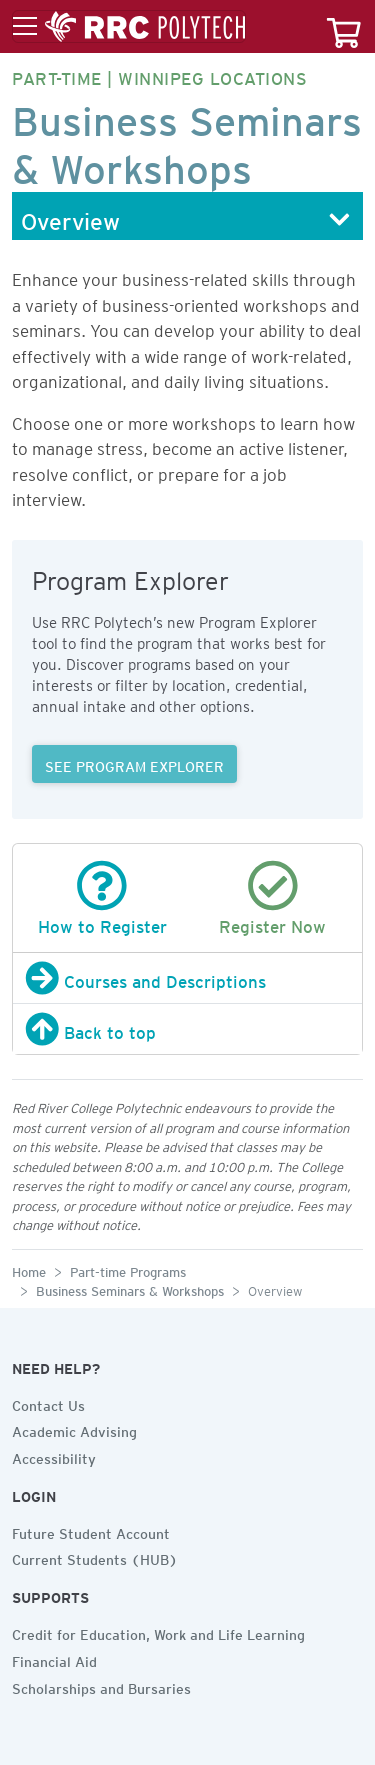  I want to click on Credit for Education, Work and Life Learning, so click(158, 1632).